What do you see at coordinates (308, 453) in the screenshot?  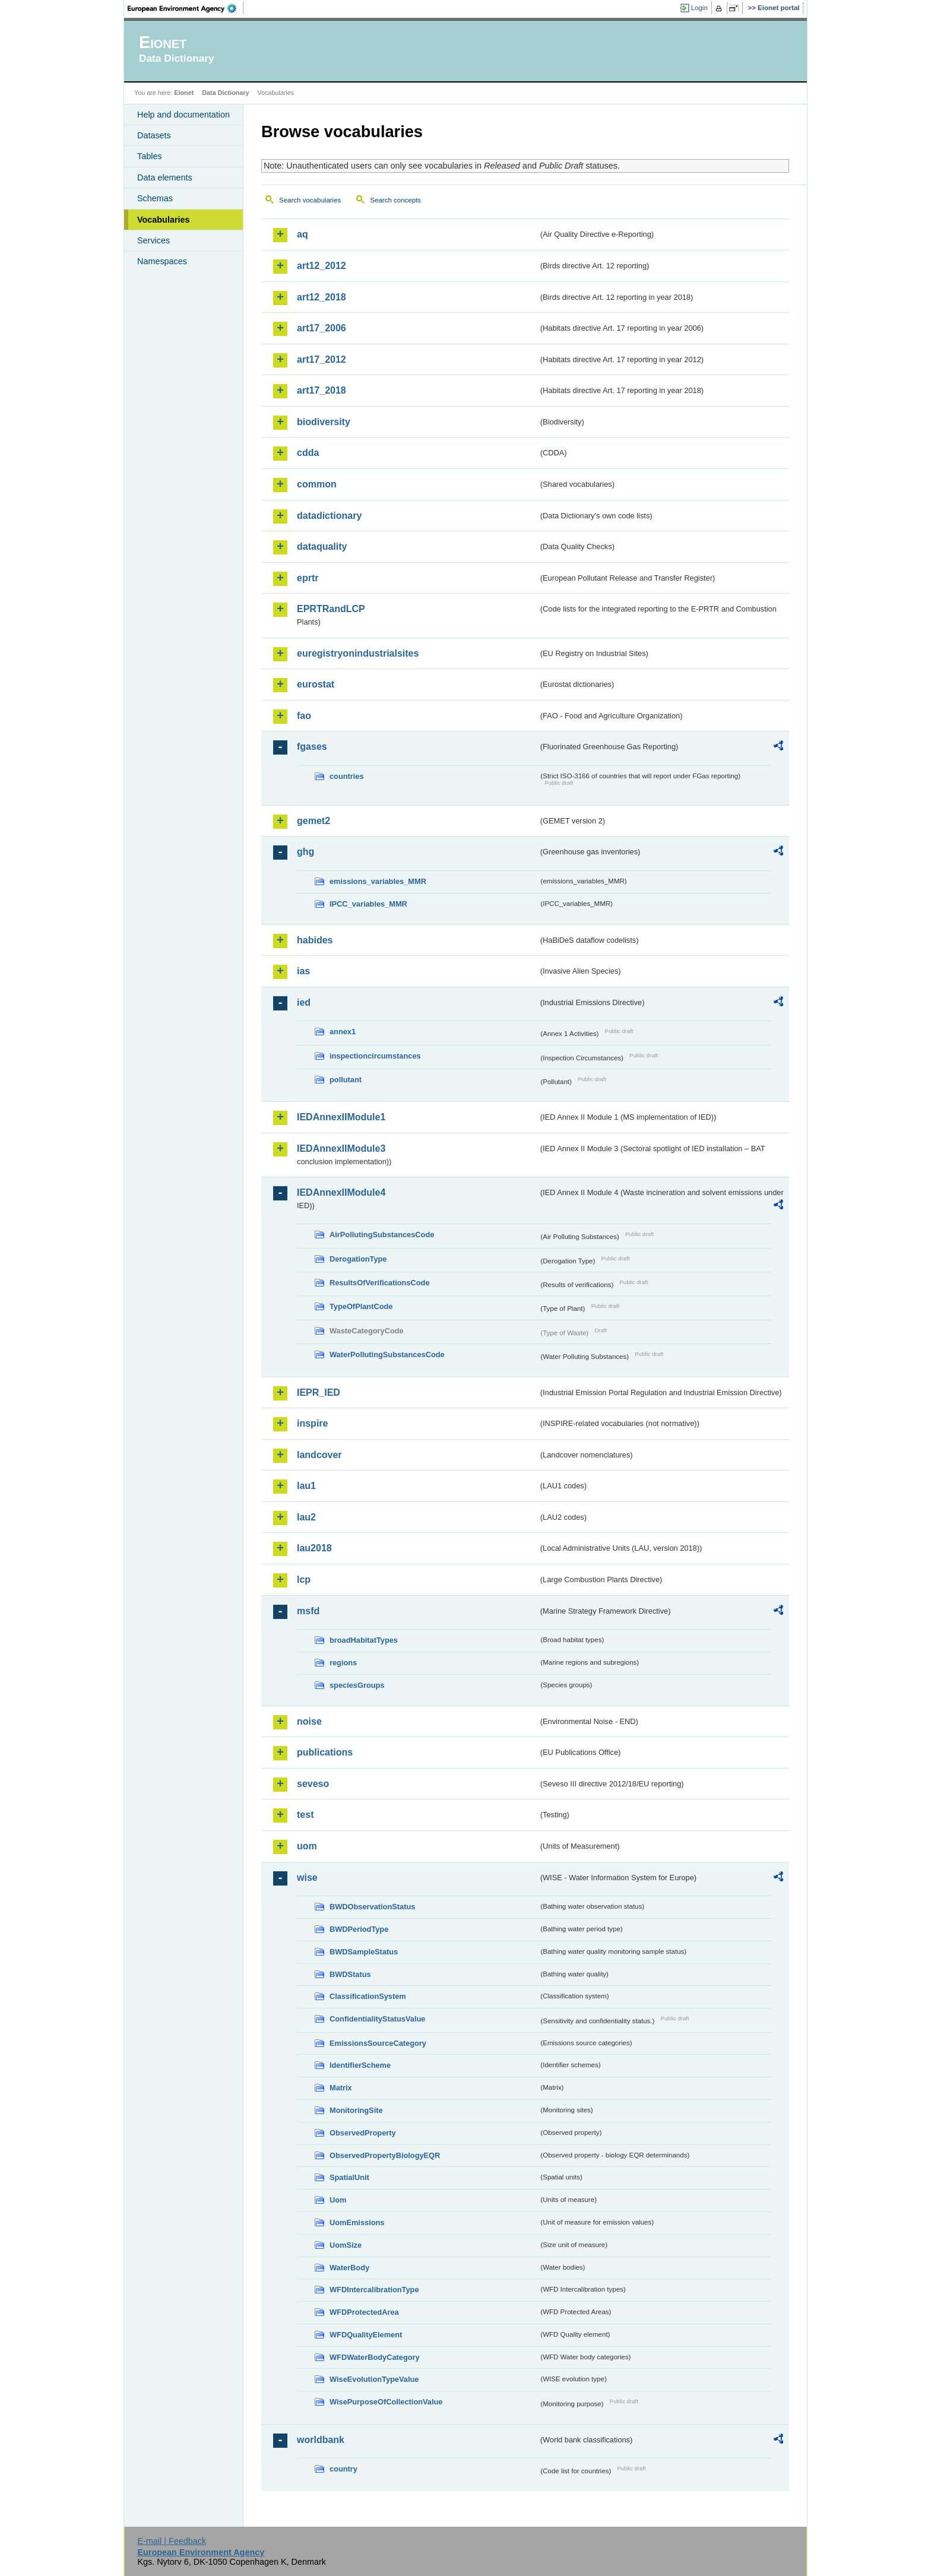 I see `cdda` at bounding box center [308, 453].